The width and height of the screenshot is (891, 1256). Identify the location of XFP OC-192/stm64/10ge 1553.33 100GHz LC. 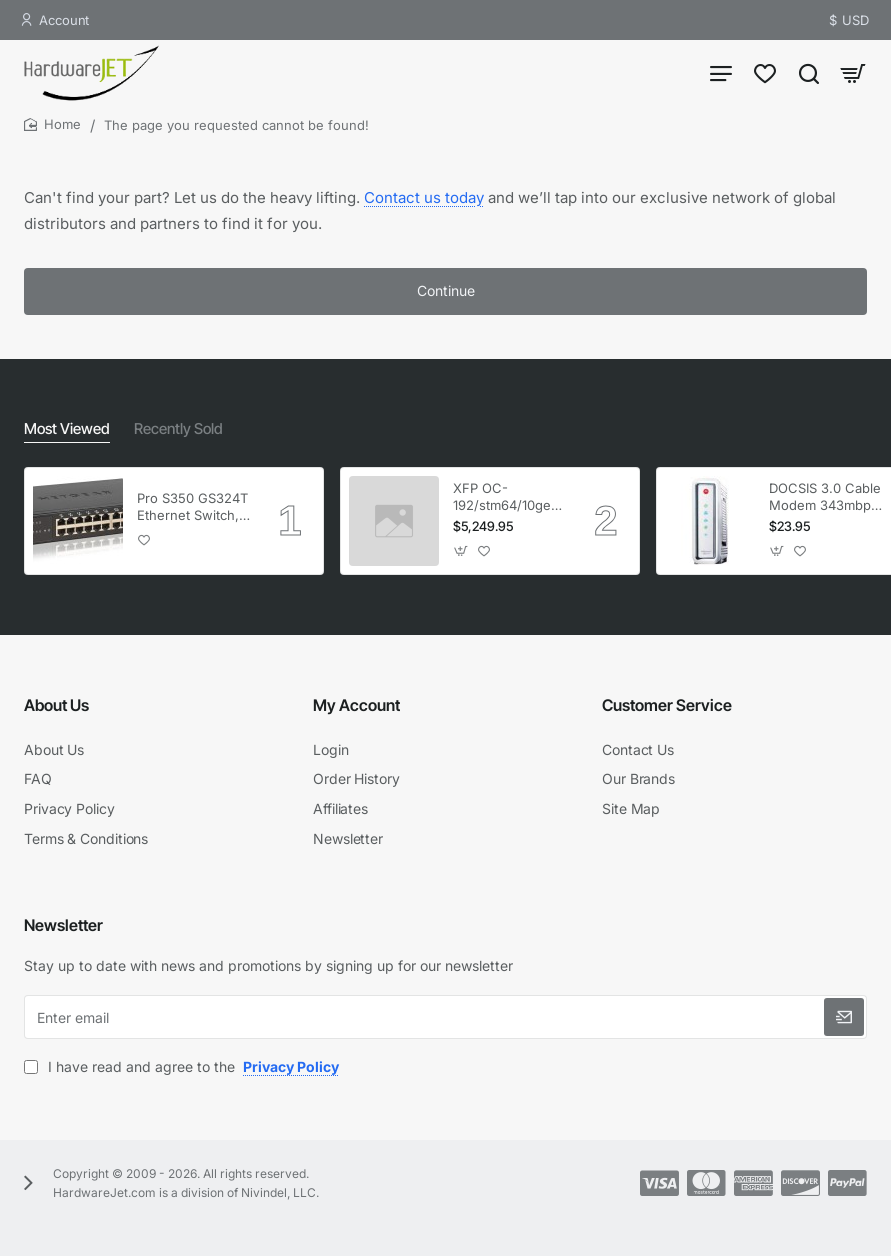
(503, 502).